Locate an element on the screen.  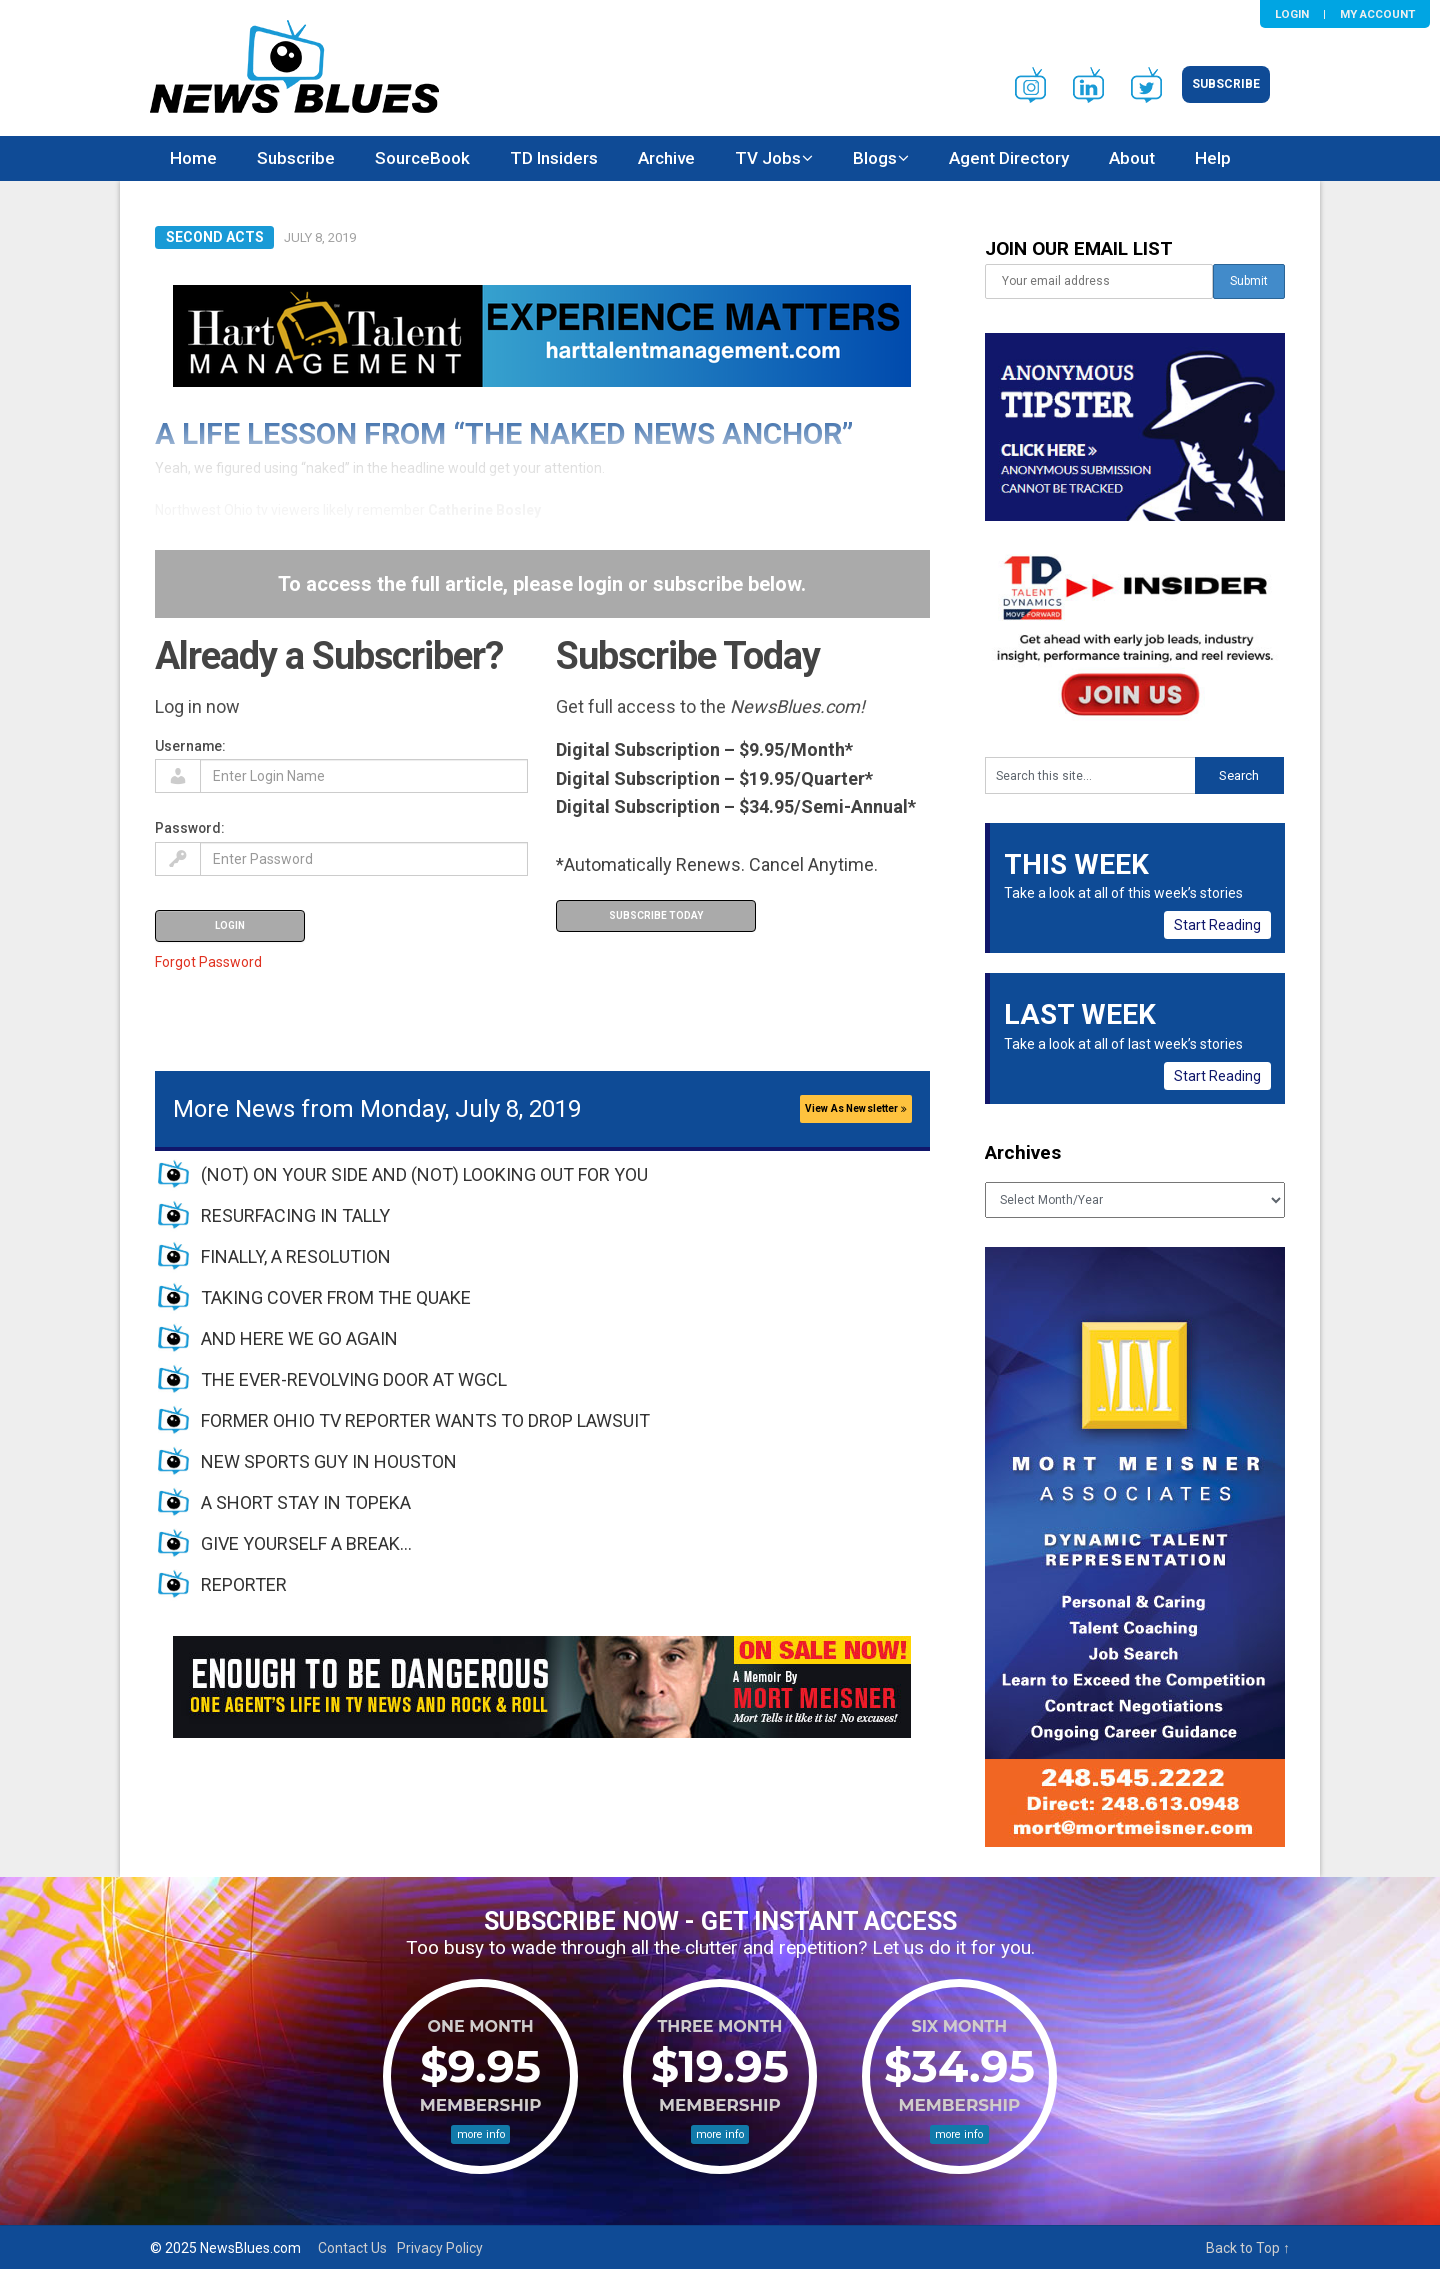
Agent Directory is located at coordinates (1009, 158).